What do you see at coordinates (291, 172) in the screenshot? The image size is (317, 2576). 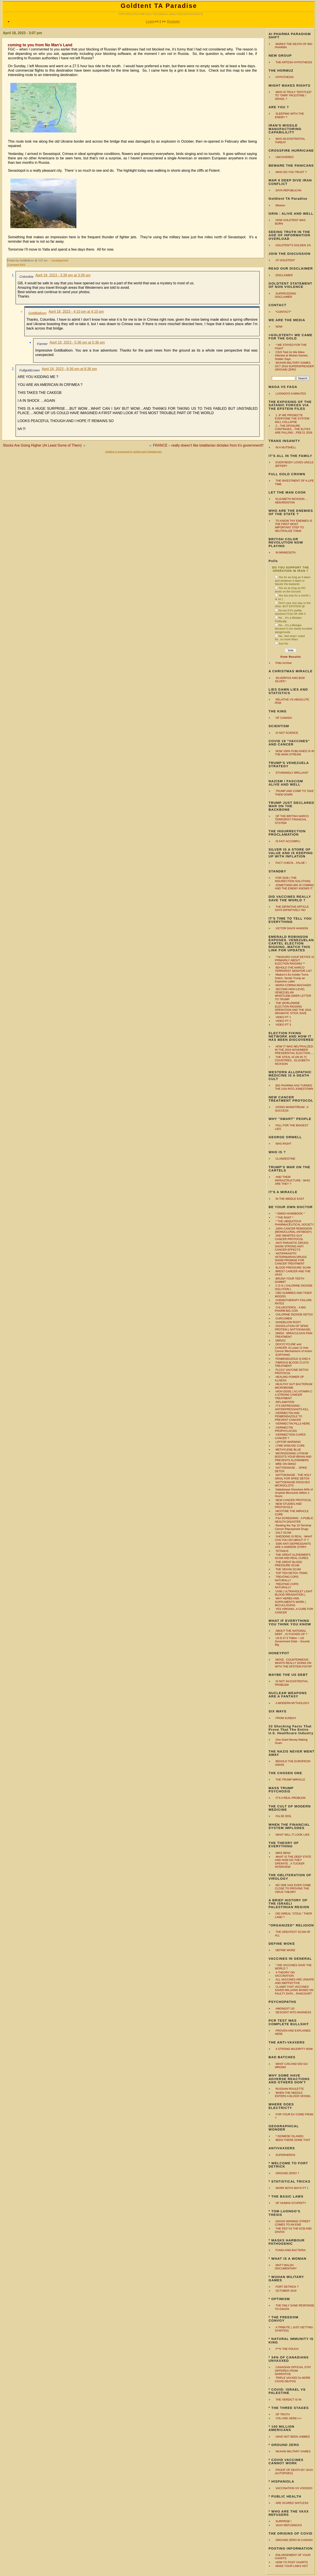 I see `WHO DO YOU TRUST ?` at bounding box center [291, 172].